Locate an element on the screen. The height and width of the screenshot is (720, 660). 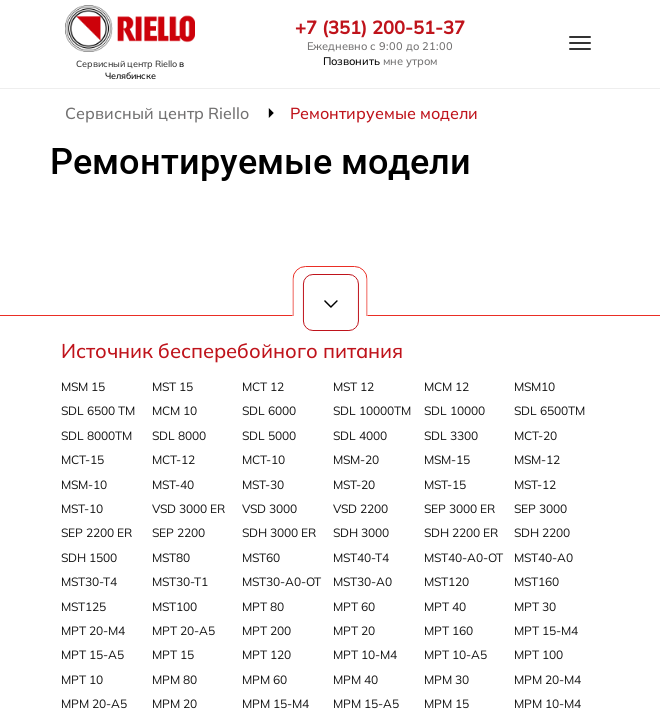
MPT 160 is located at coordinates (448, 630).